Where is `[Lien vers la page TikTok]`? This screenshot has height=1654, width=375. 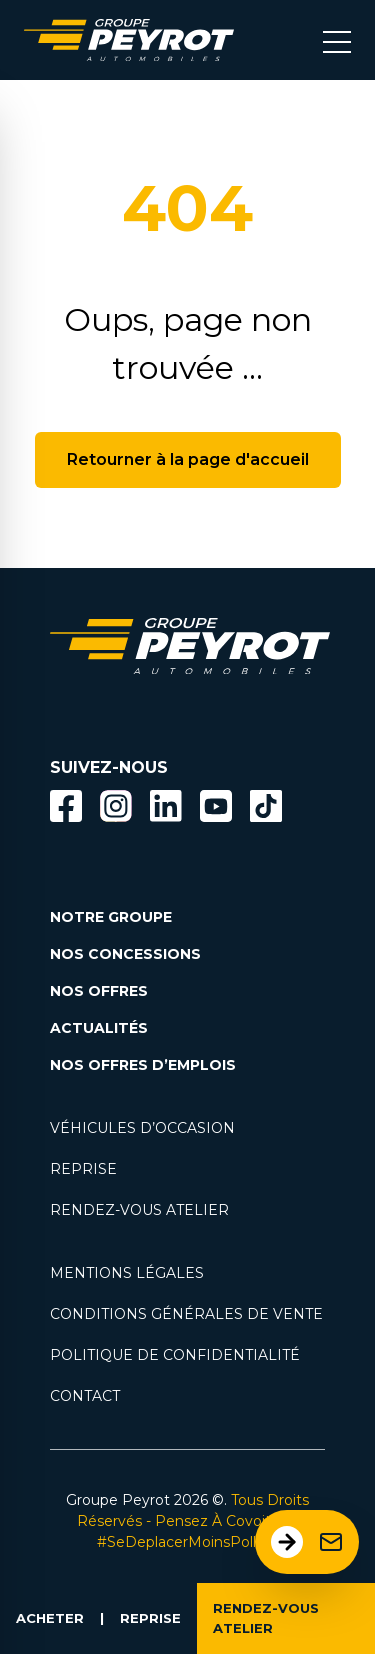
[Lien vers la page TikTok] is located at coordinates (266, 809).